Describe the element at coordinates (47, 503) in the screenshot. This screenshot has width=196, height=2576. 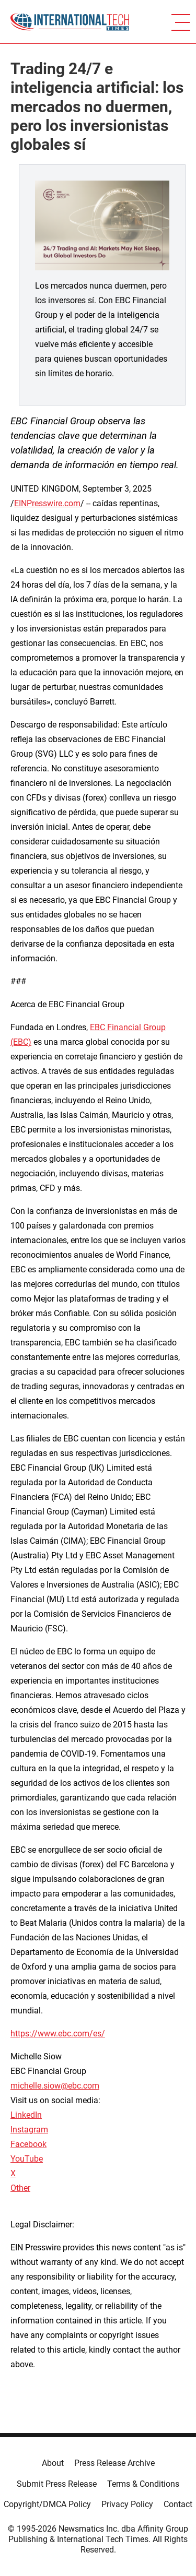
I see `EINPresswire.com` at that location.